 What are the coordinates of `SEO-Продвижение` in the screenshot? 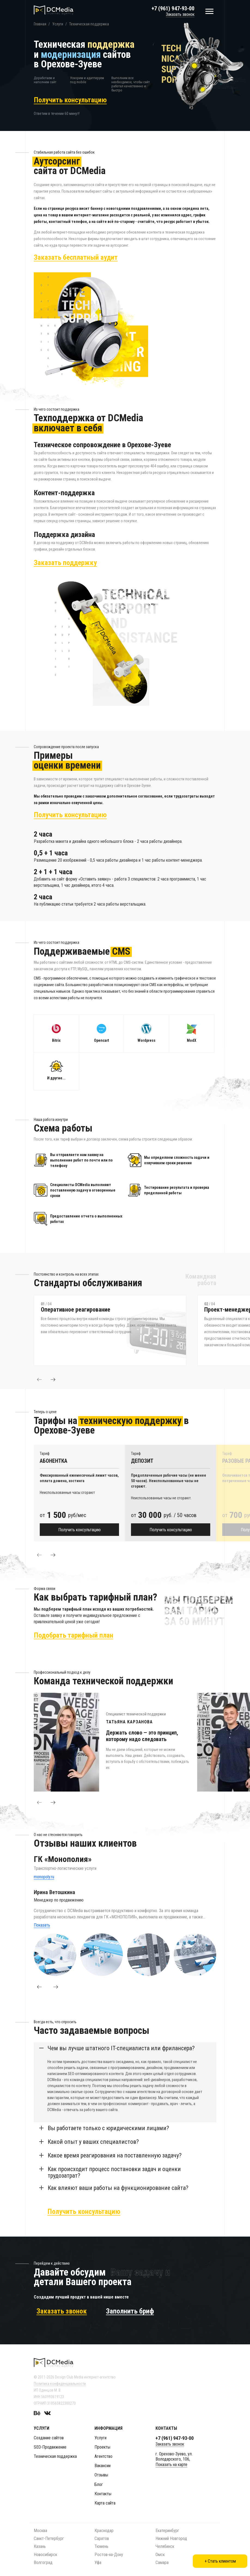 It's located at (50, 2447).